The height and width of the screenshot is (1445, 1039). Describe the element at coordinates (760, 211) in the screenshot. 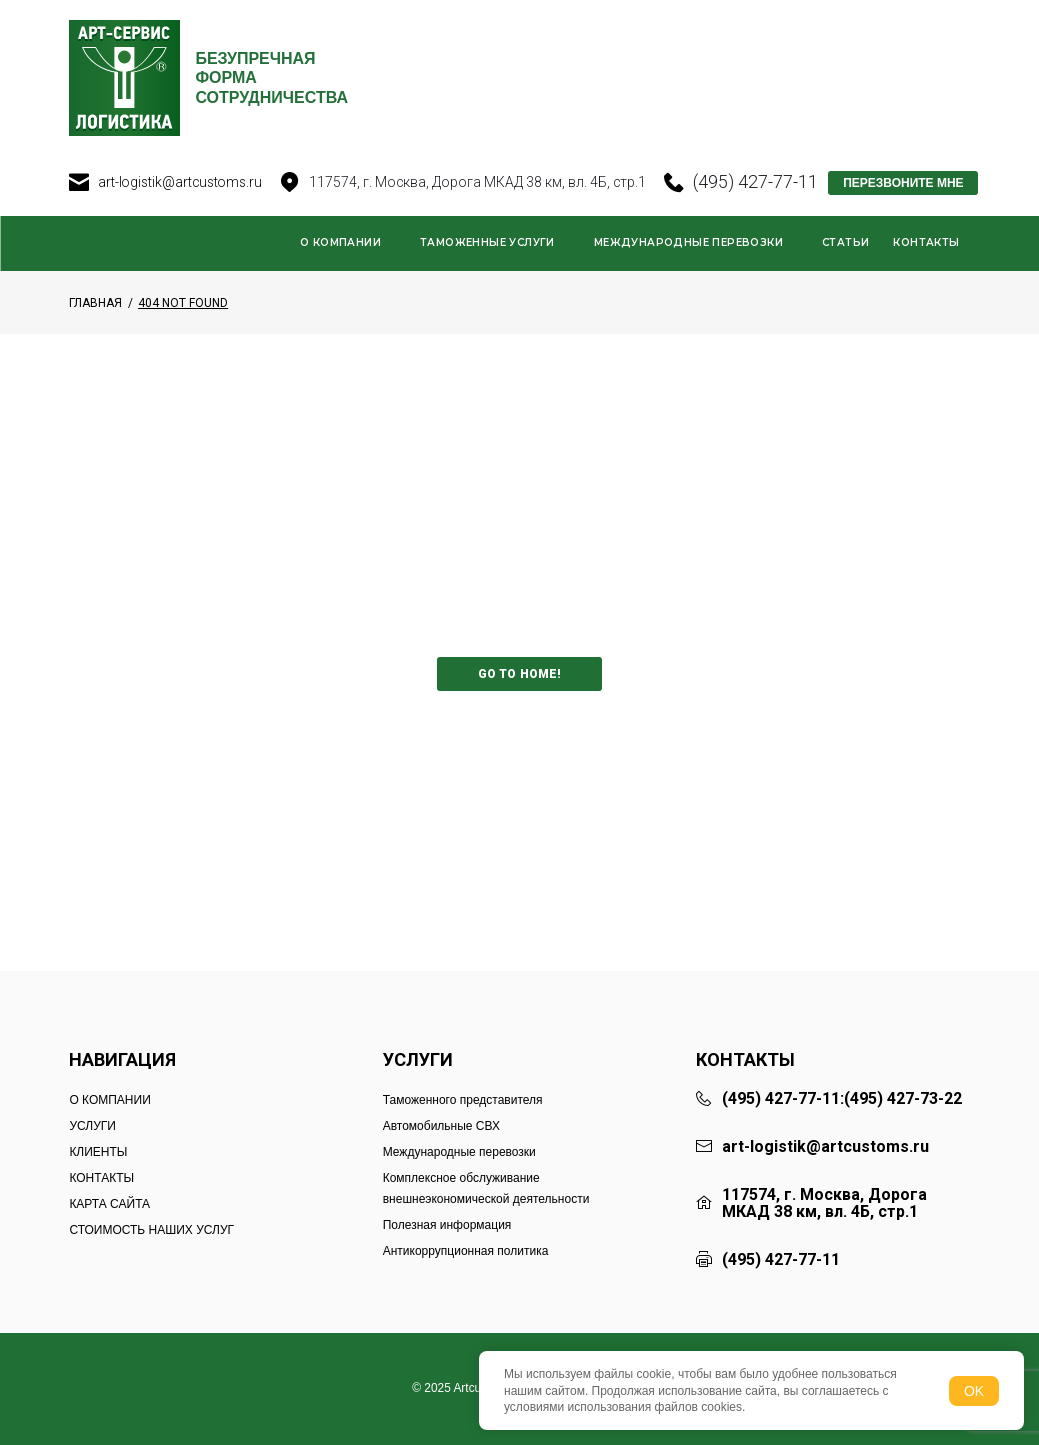

I see `(495) 427-77-11` at that location.